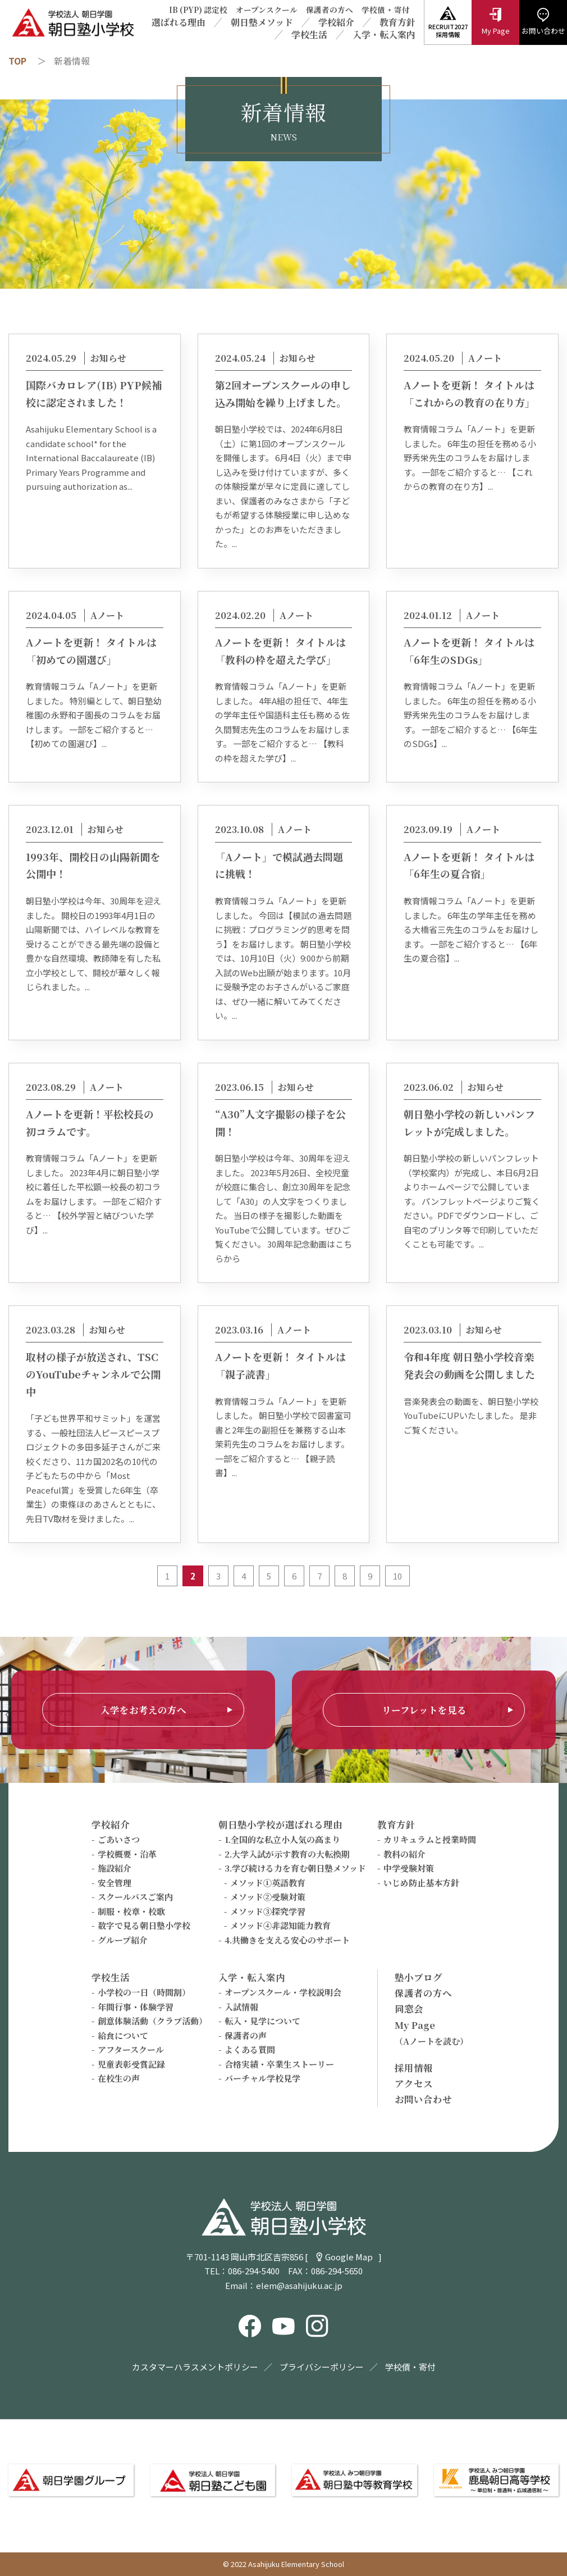 The width and height of the screenshot is (567, 2576). I want to click on ごあいさつ, so click(119, 1839).